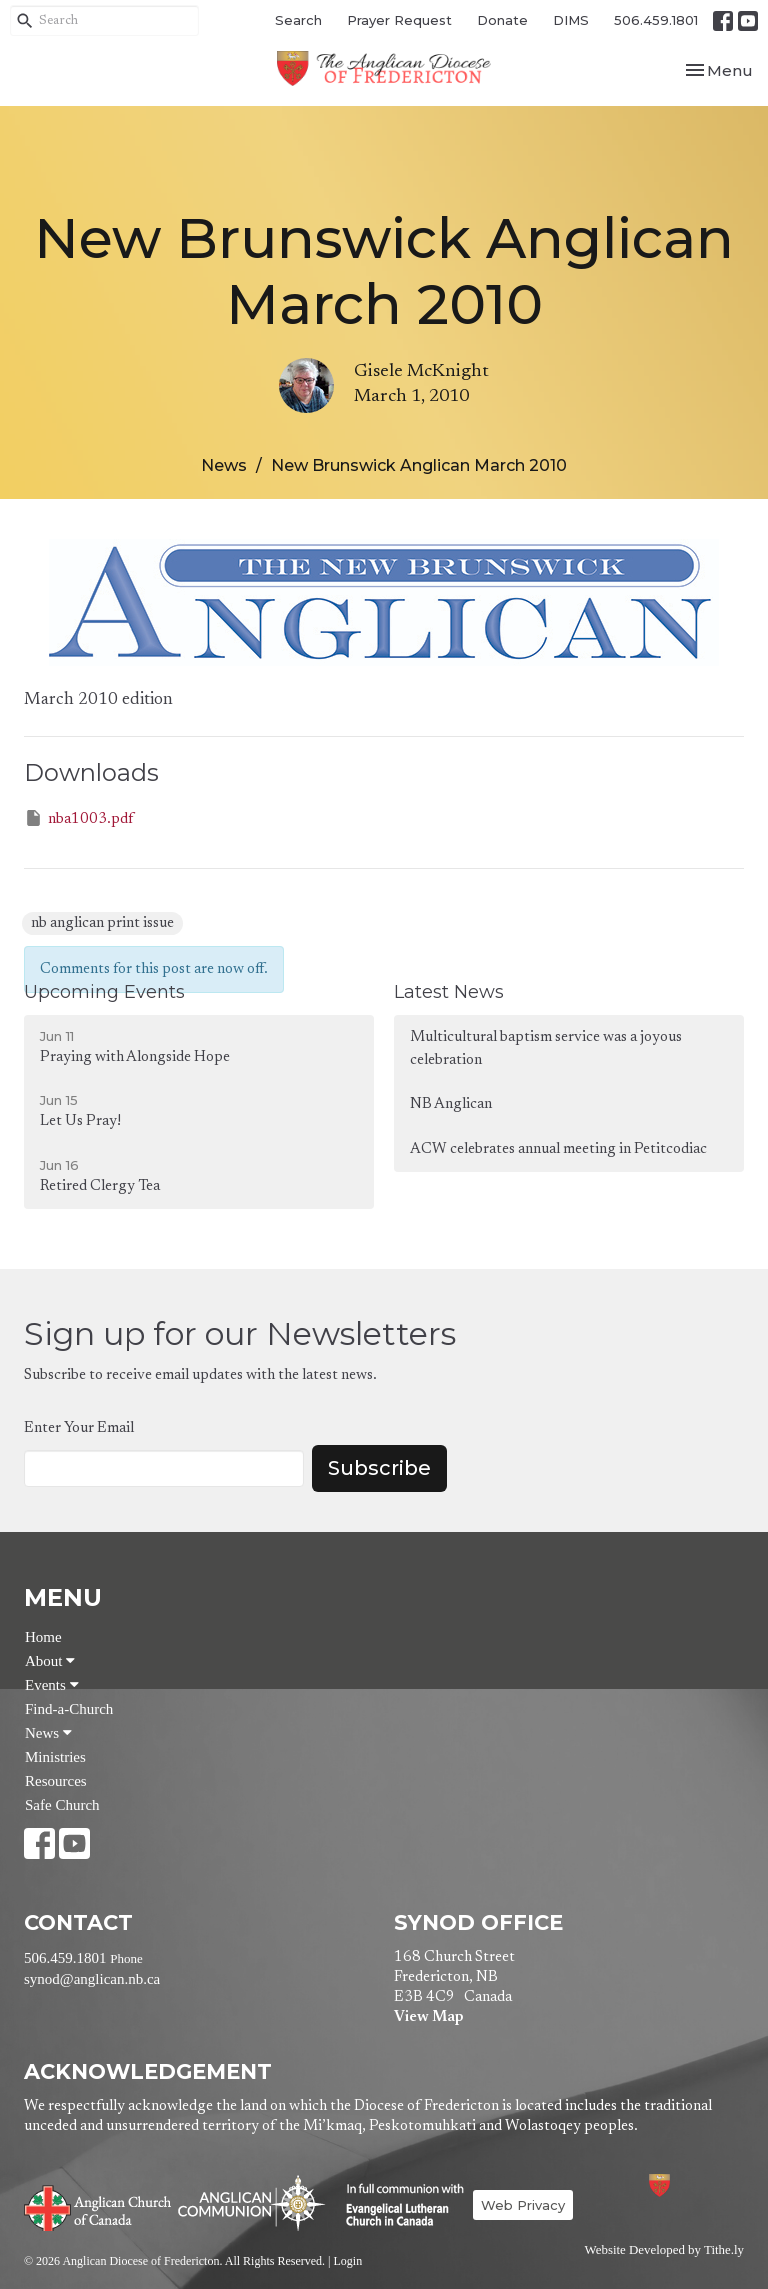 The height and width of the screenshot is (2289, 768). Describe the element at coordinates (92, 1979) in the screenshot. I see `synod@anglican.nb.ca` at that location.